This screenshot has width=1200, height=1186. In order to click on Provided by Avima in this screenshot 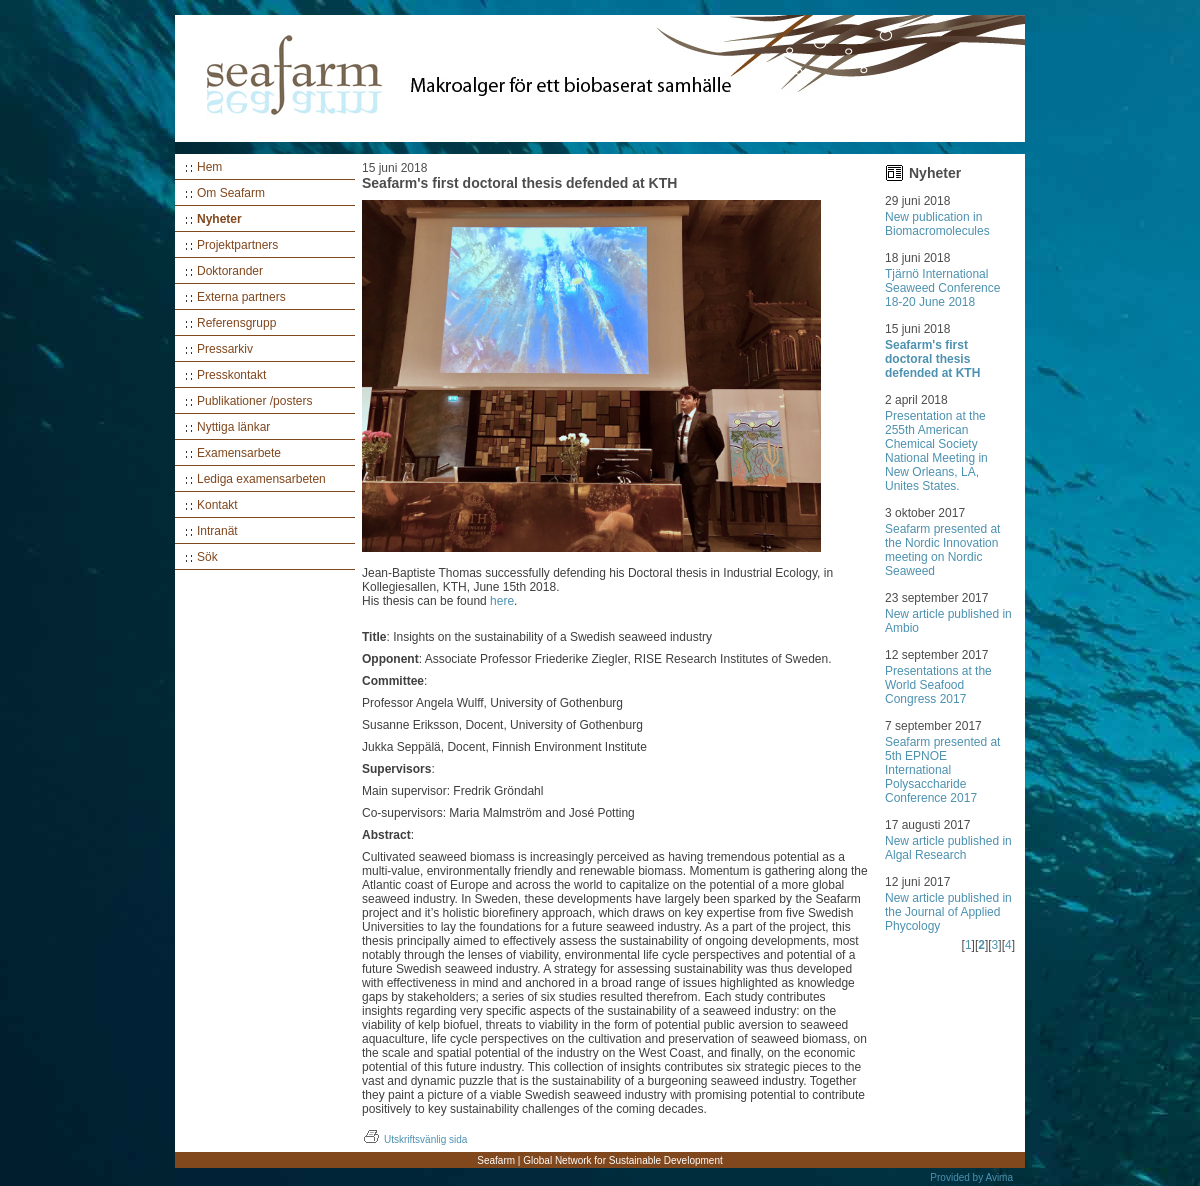, I will do `click(971, 1177)`.